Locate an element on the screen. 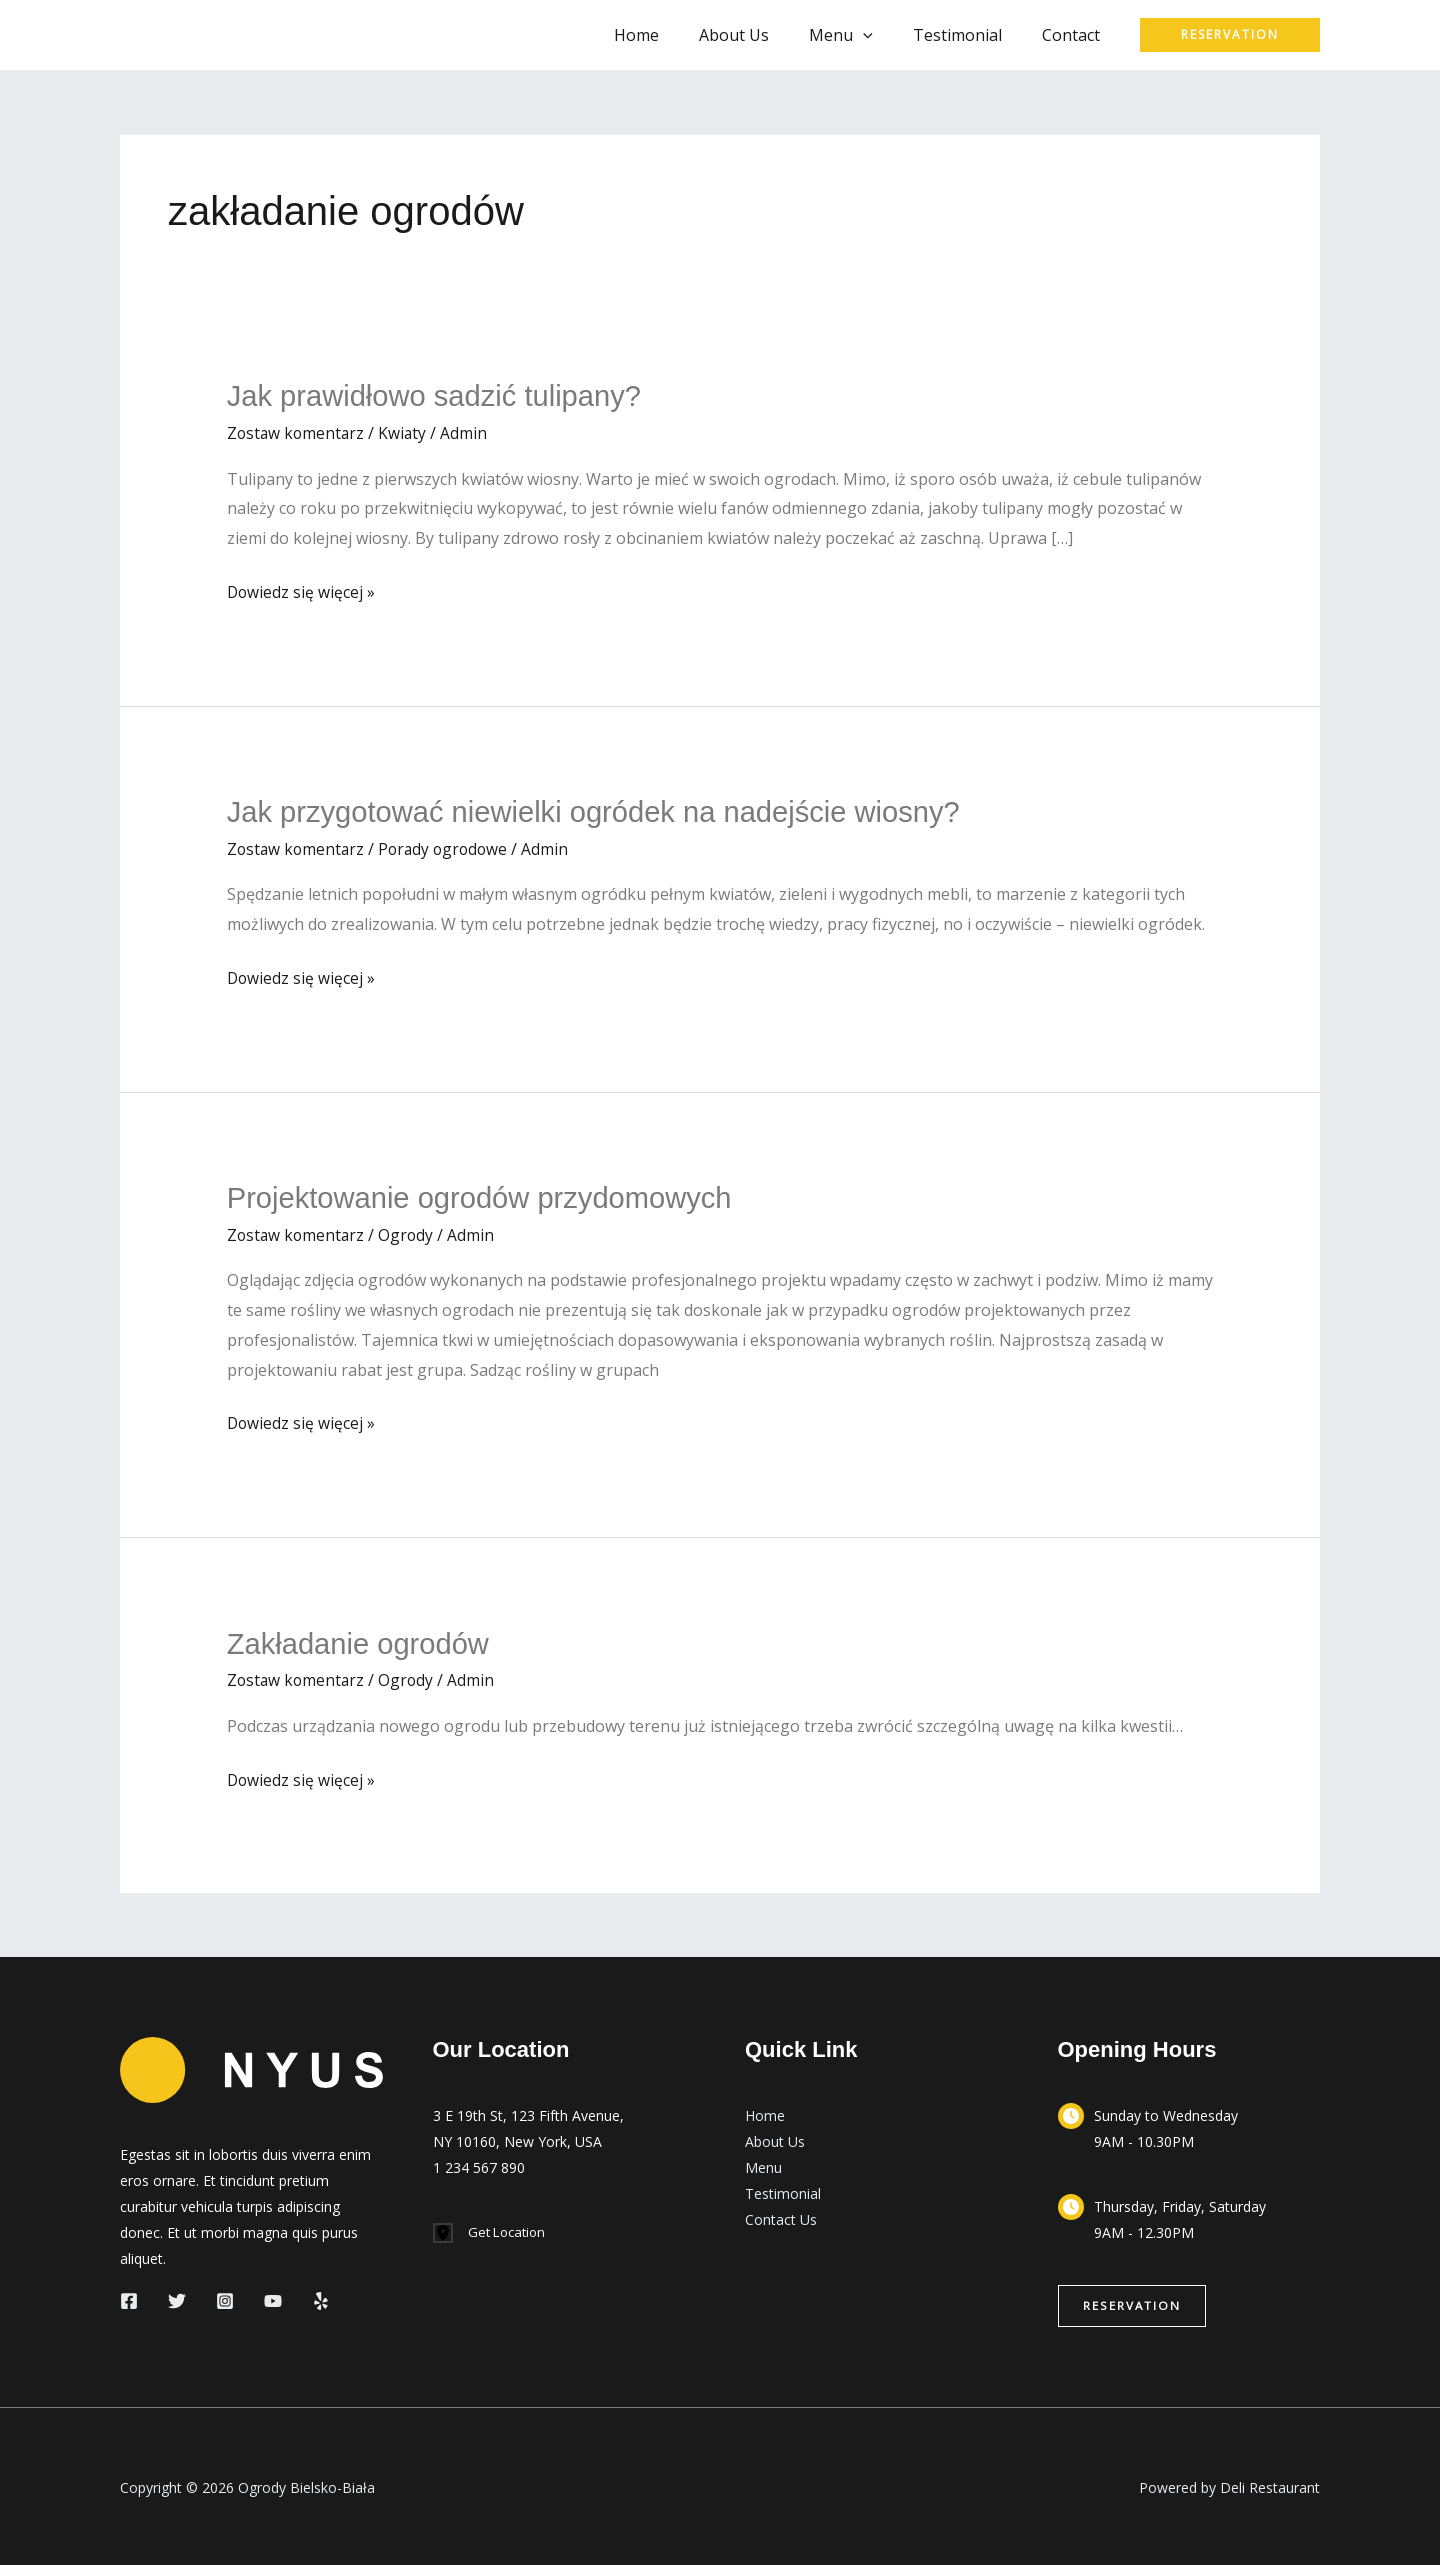 The width and height of the screenshot is (1440, 2565). [Instagram] is located at coordinates (225, 2298).